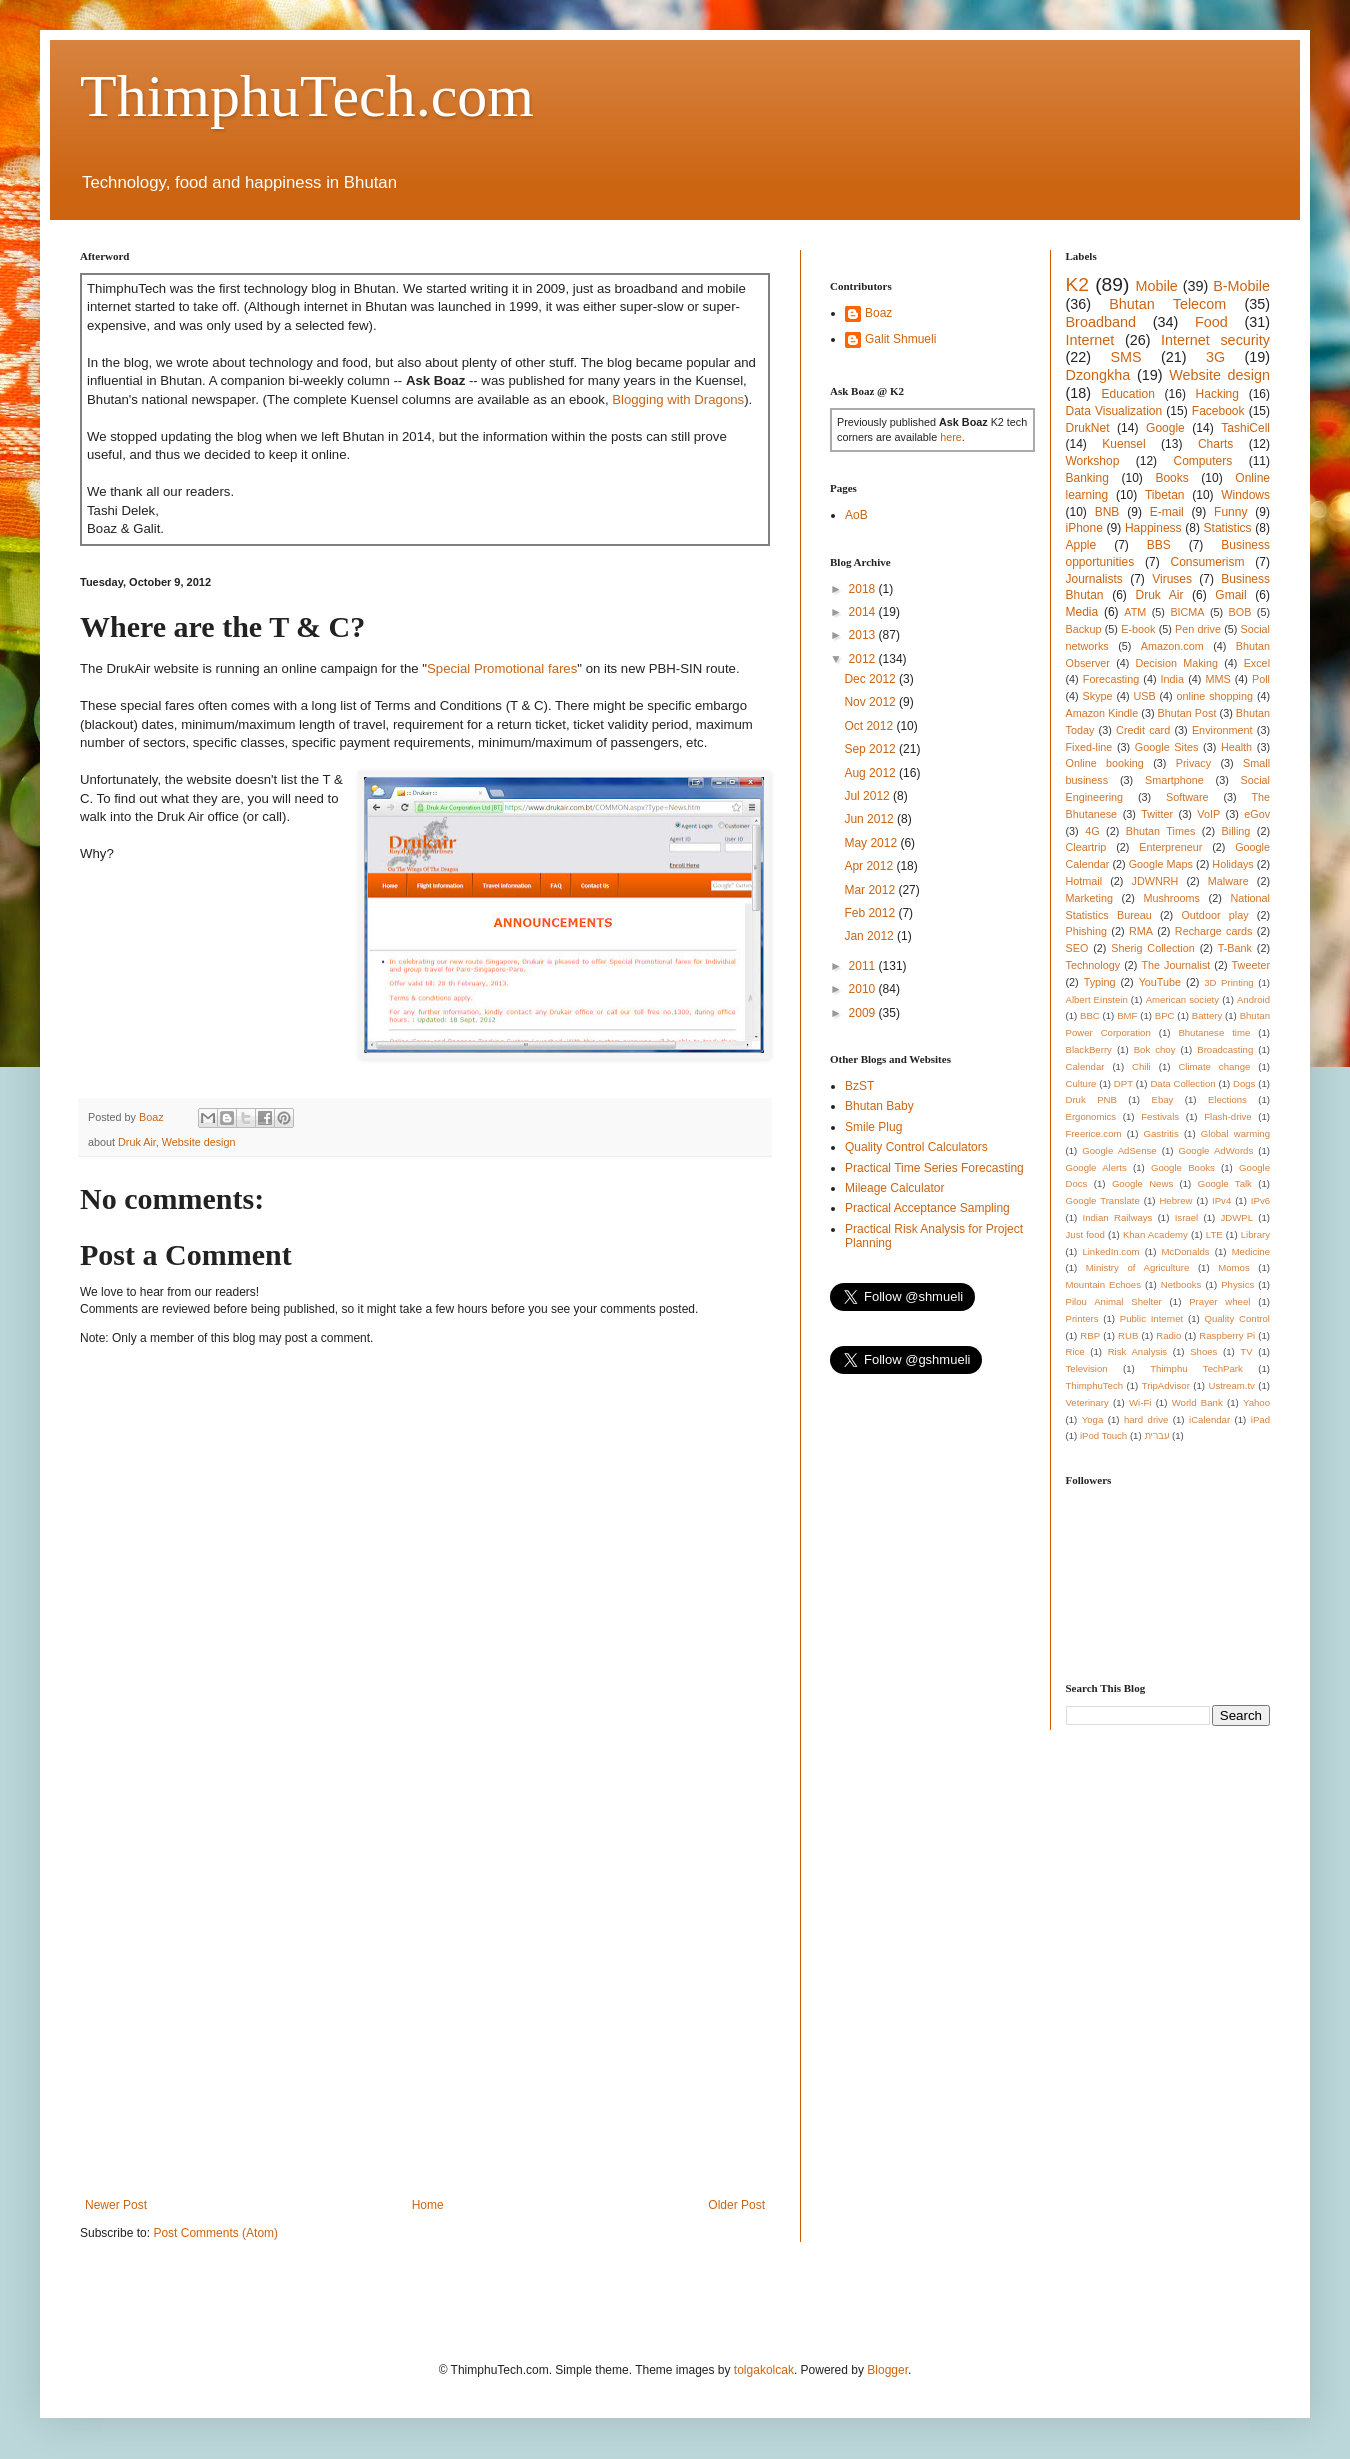  Describe the element at coordinates (764, 2370) in the screenshot. I see `tolgakolcak` at that location.